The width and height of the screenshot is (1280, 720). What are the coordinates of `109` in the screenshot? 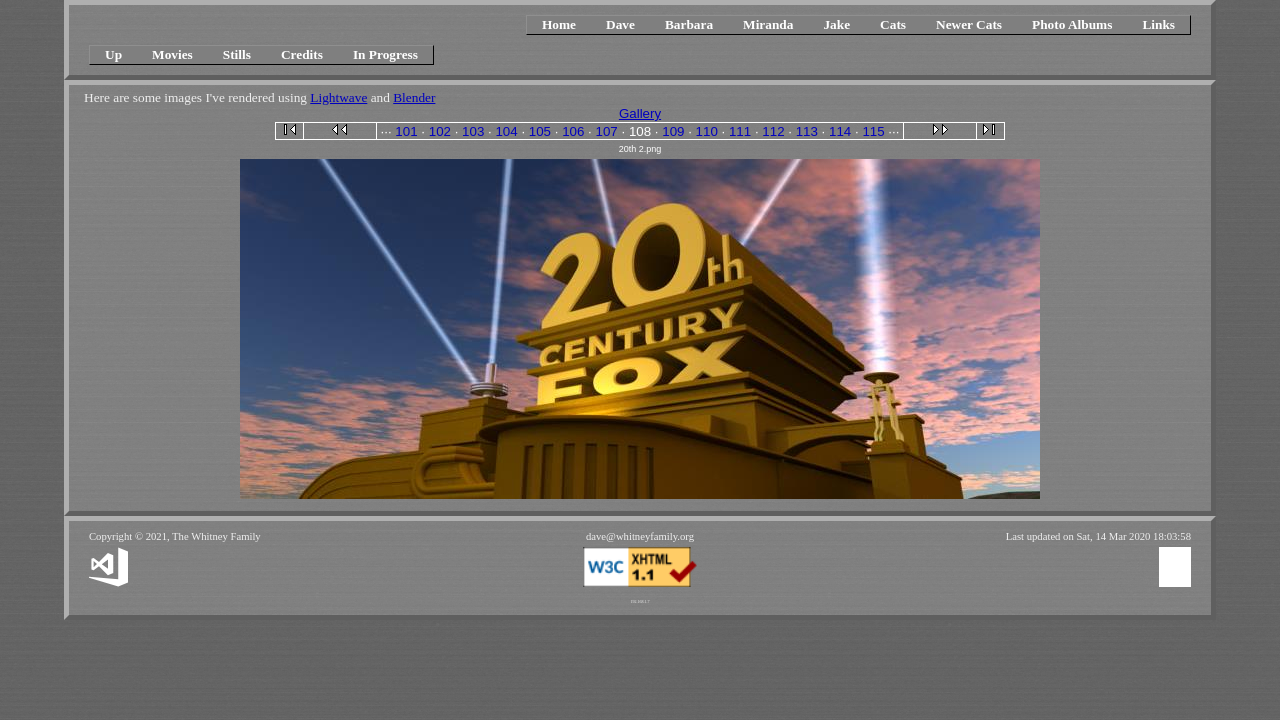 It's located at (673, 131).